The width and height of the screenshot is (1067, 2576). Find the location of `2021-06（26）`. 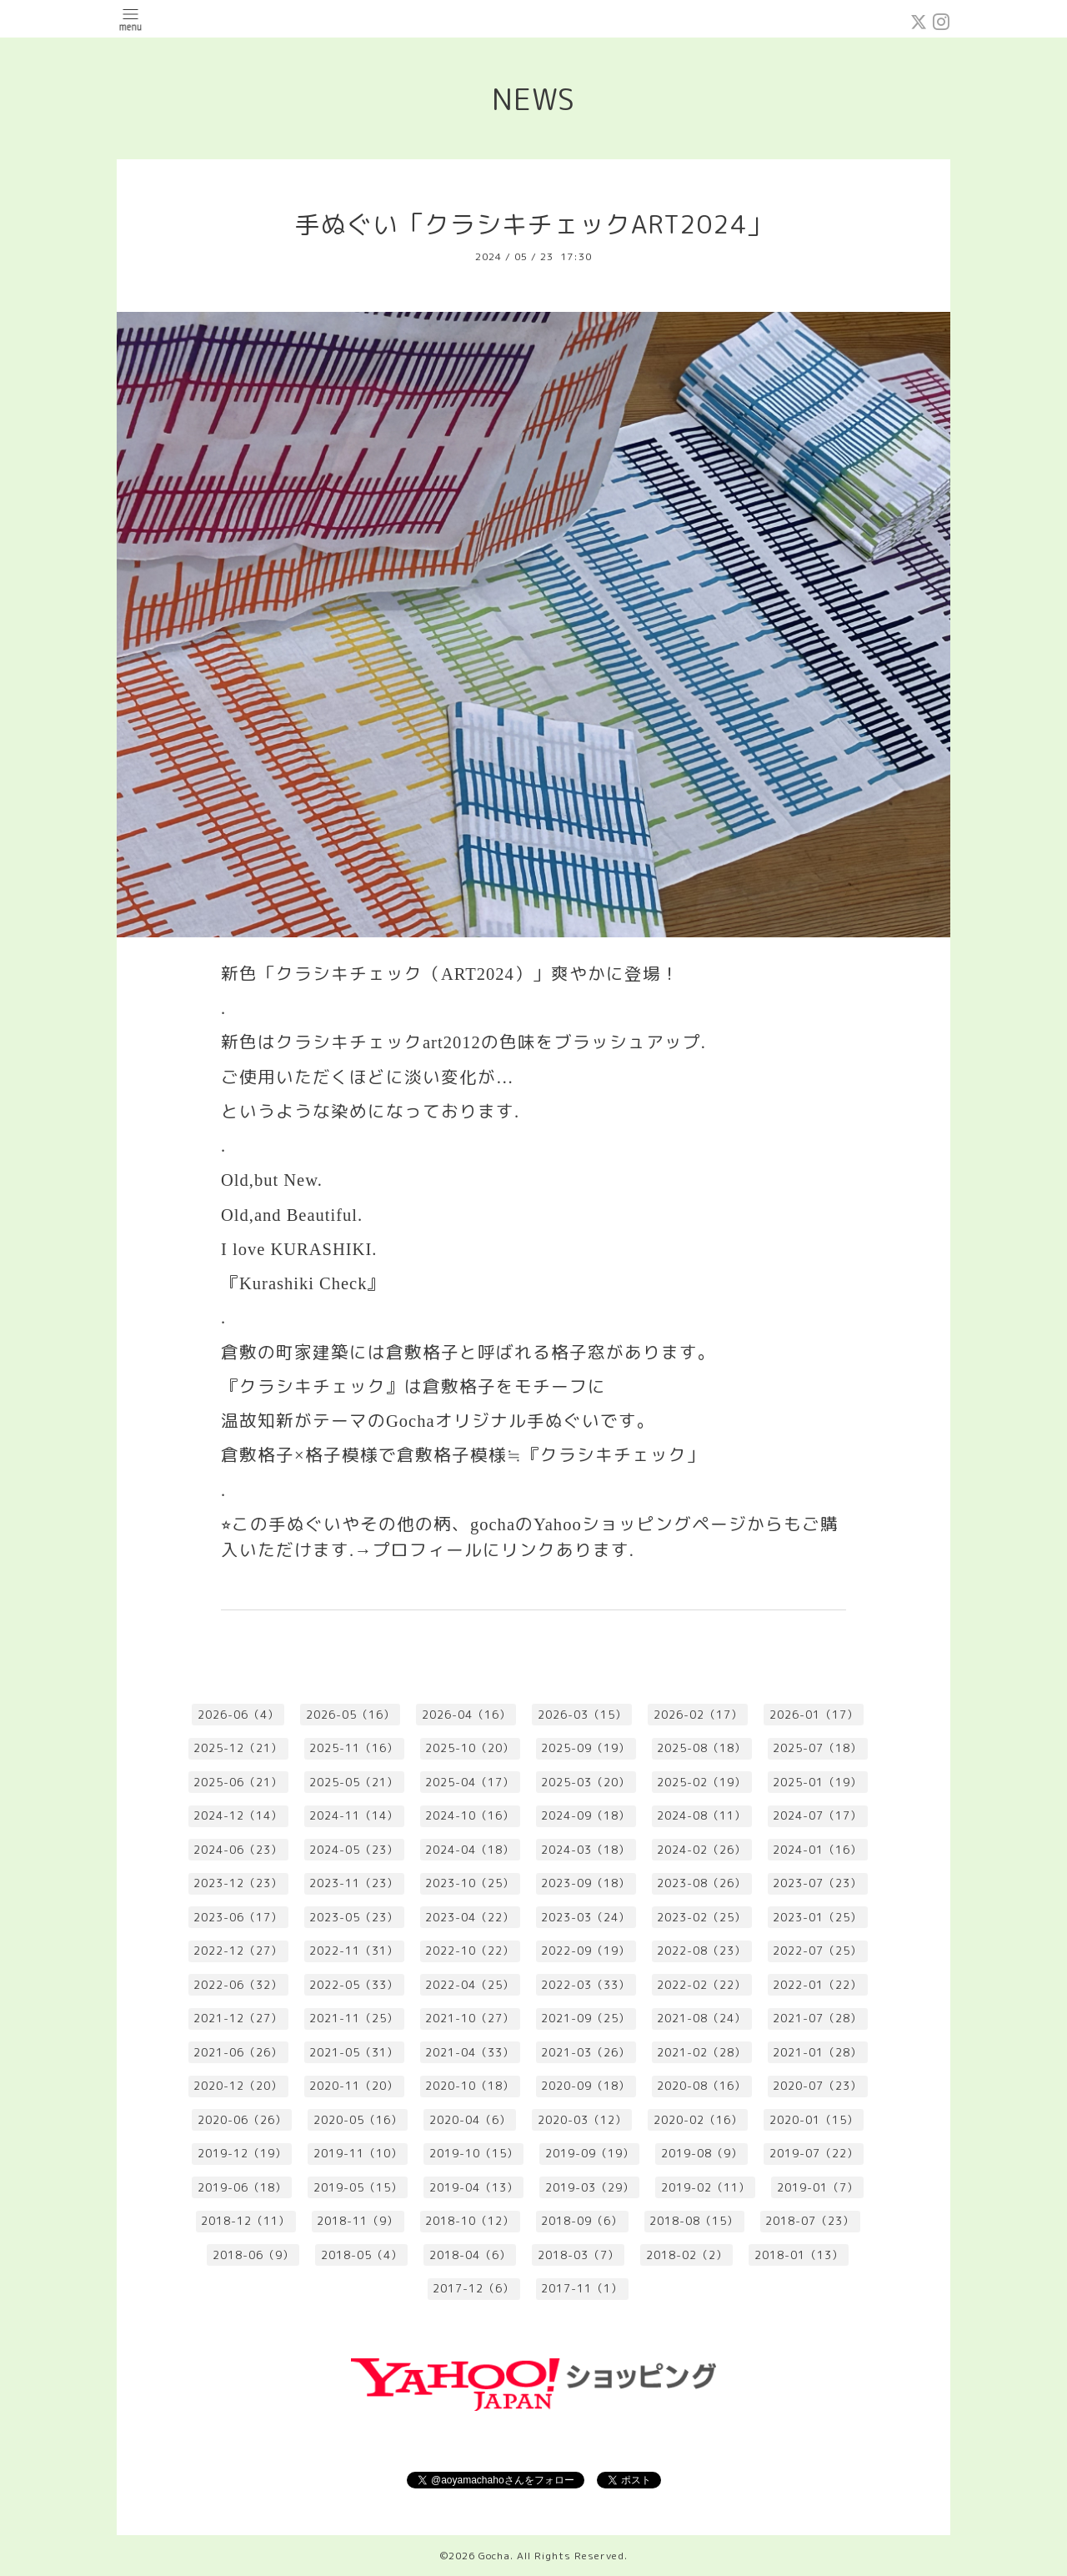

2021-06（26） is located at coordinates (238, 2052).